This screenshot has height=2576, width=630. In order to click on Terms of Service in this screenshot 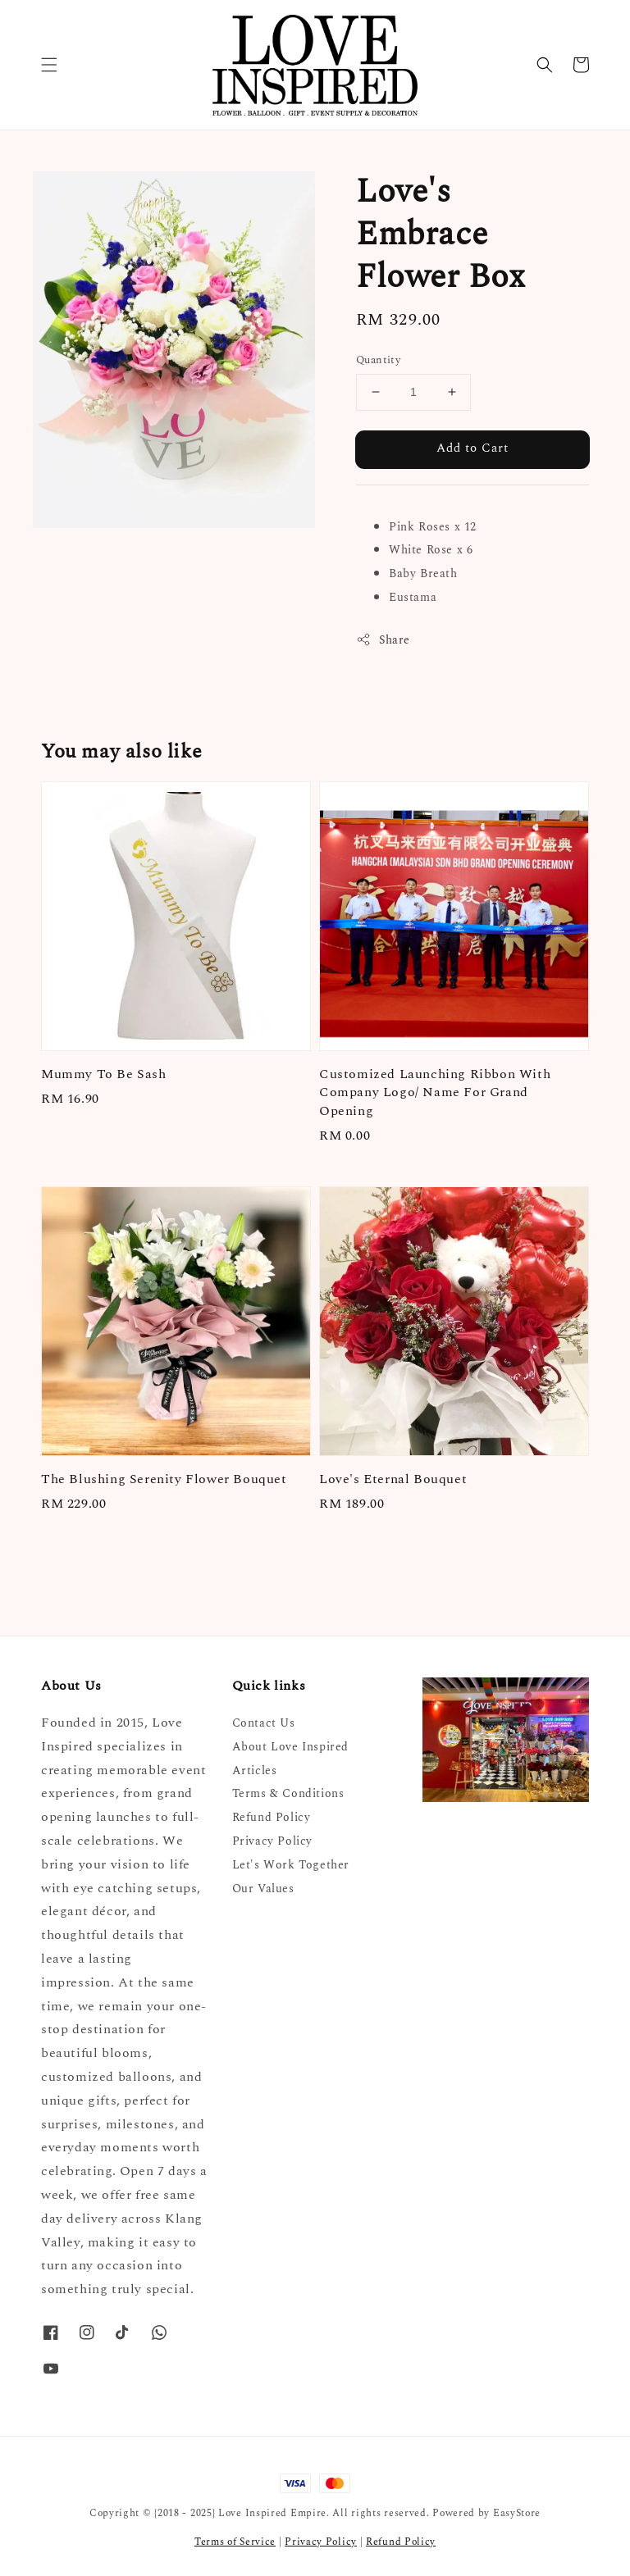, I will do `click(235, 2542)`.